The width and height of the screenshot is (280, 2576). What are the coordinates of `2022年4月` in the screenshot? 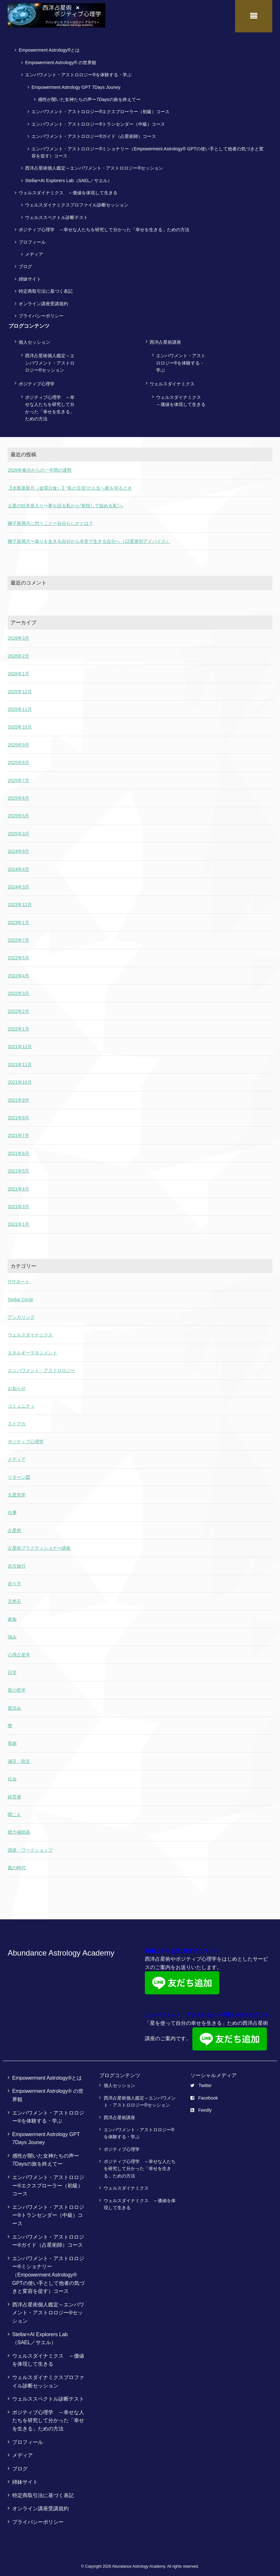 It's located at (18, 972).